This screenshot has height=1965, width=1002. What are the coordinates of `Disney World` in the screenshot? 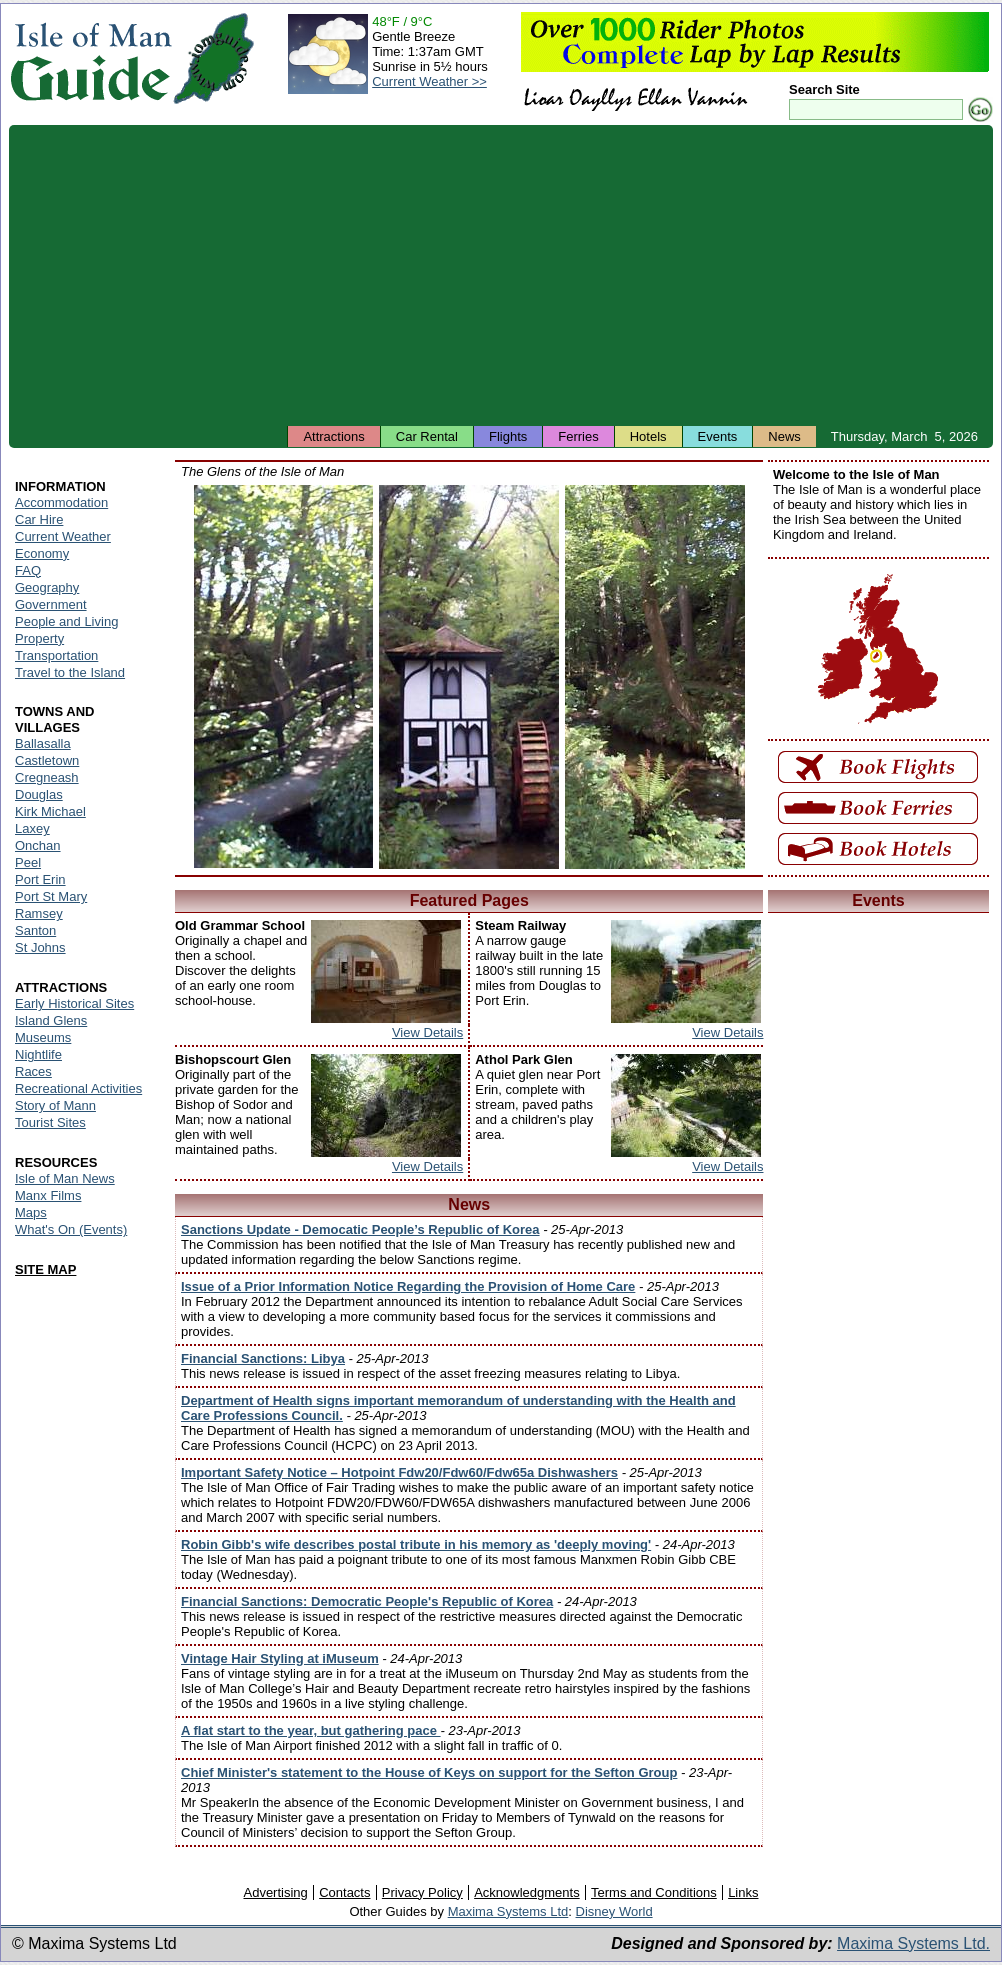 It's located at (614, 1911).